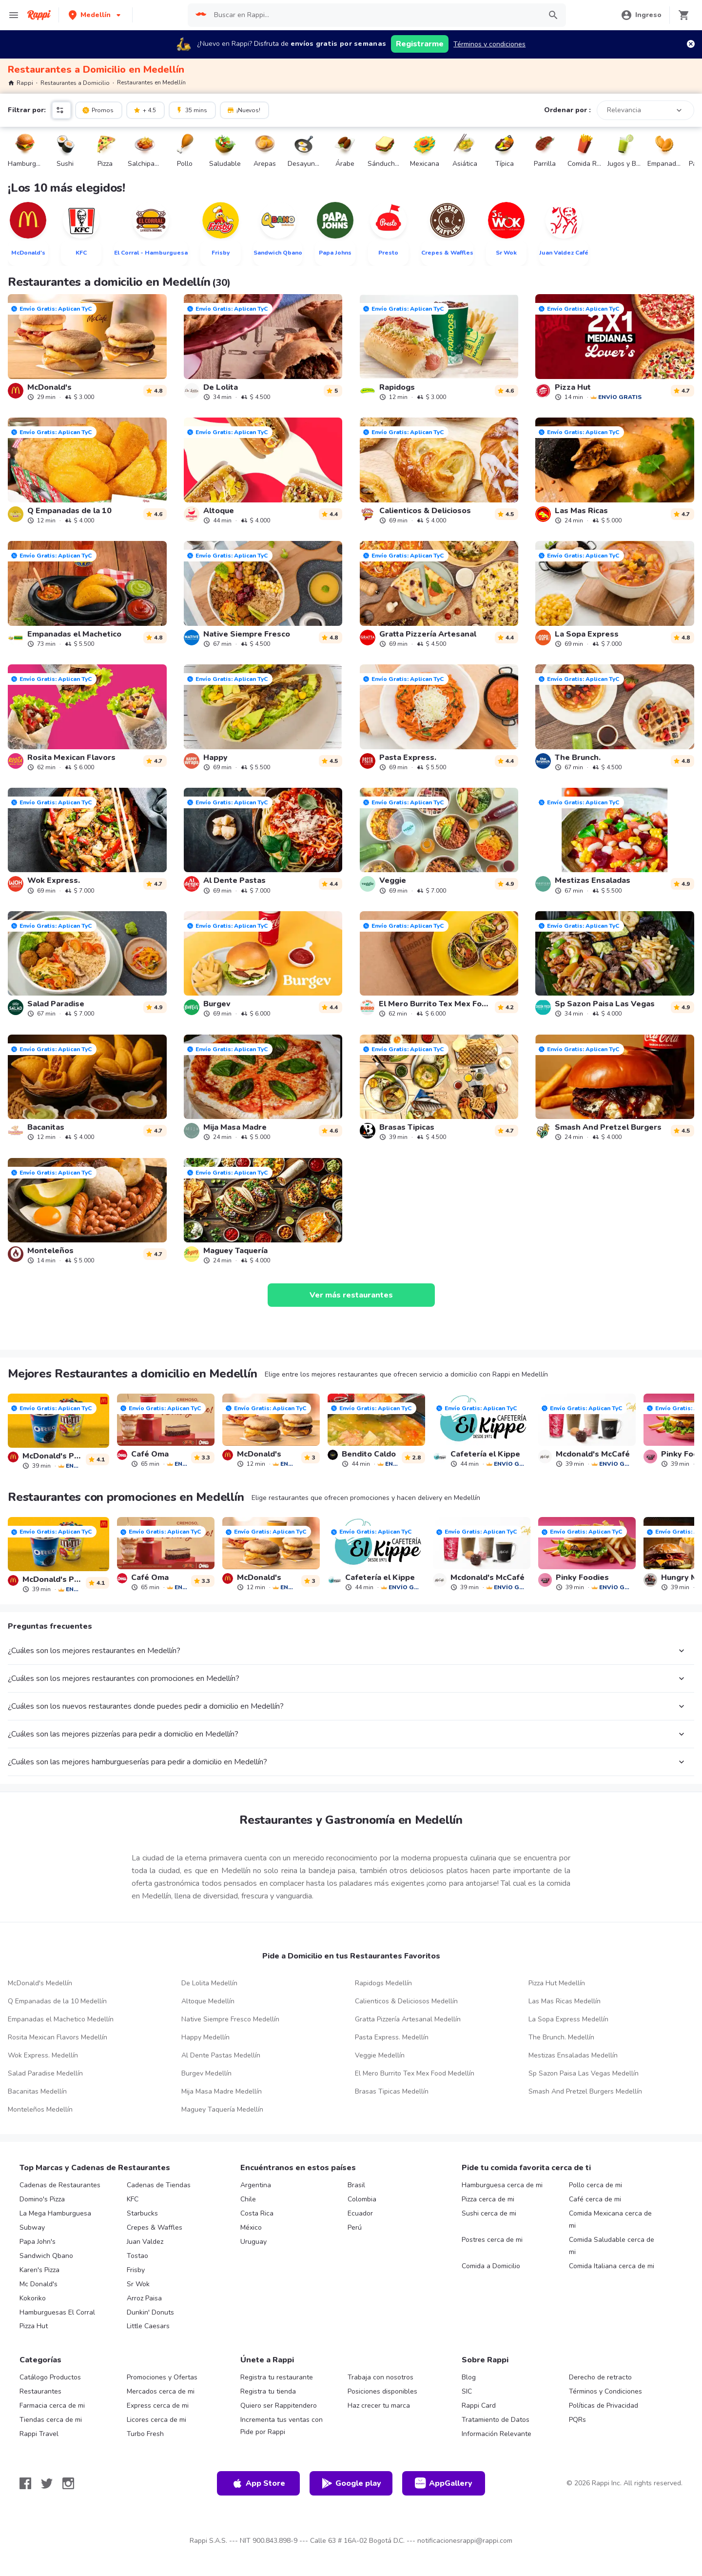 The height and width of the screenshot is (2576, 702). I want to click on Uruguay, so click(253, 2241).